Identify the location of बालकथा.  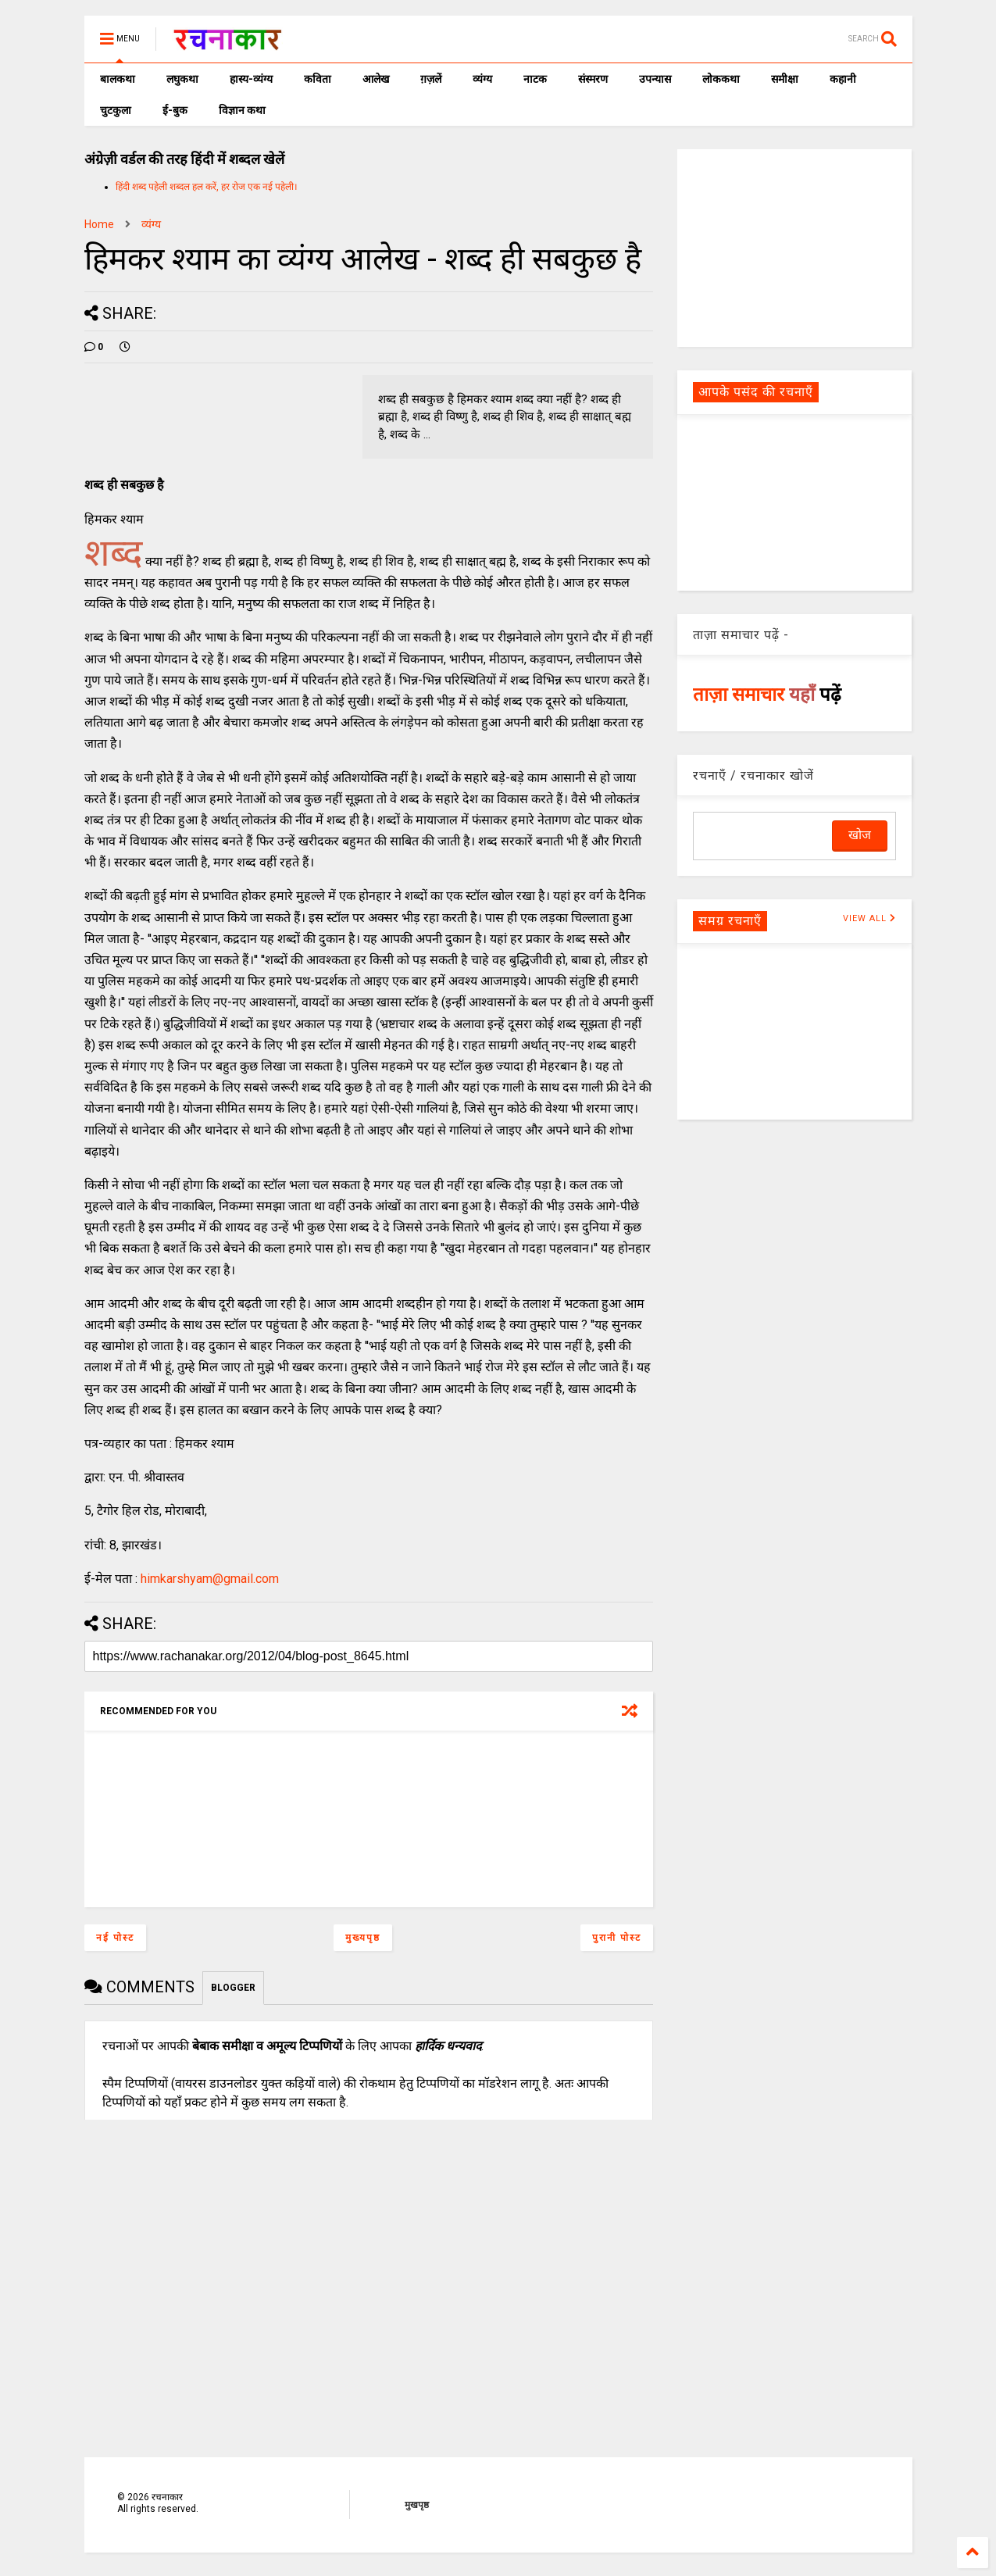
(117, 79).